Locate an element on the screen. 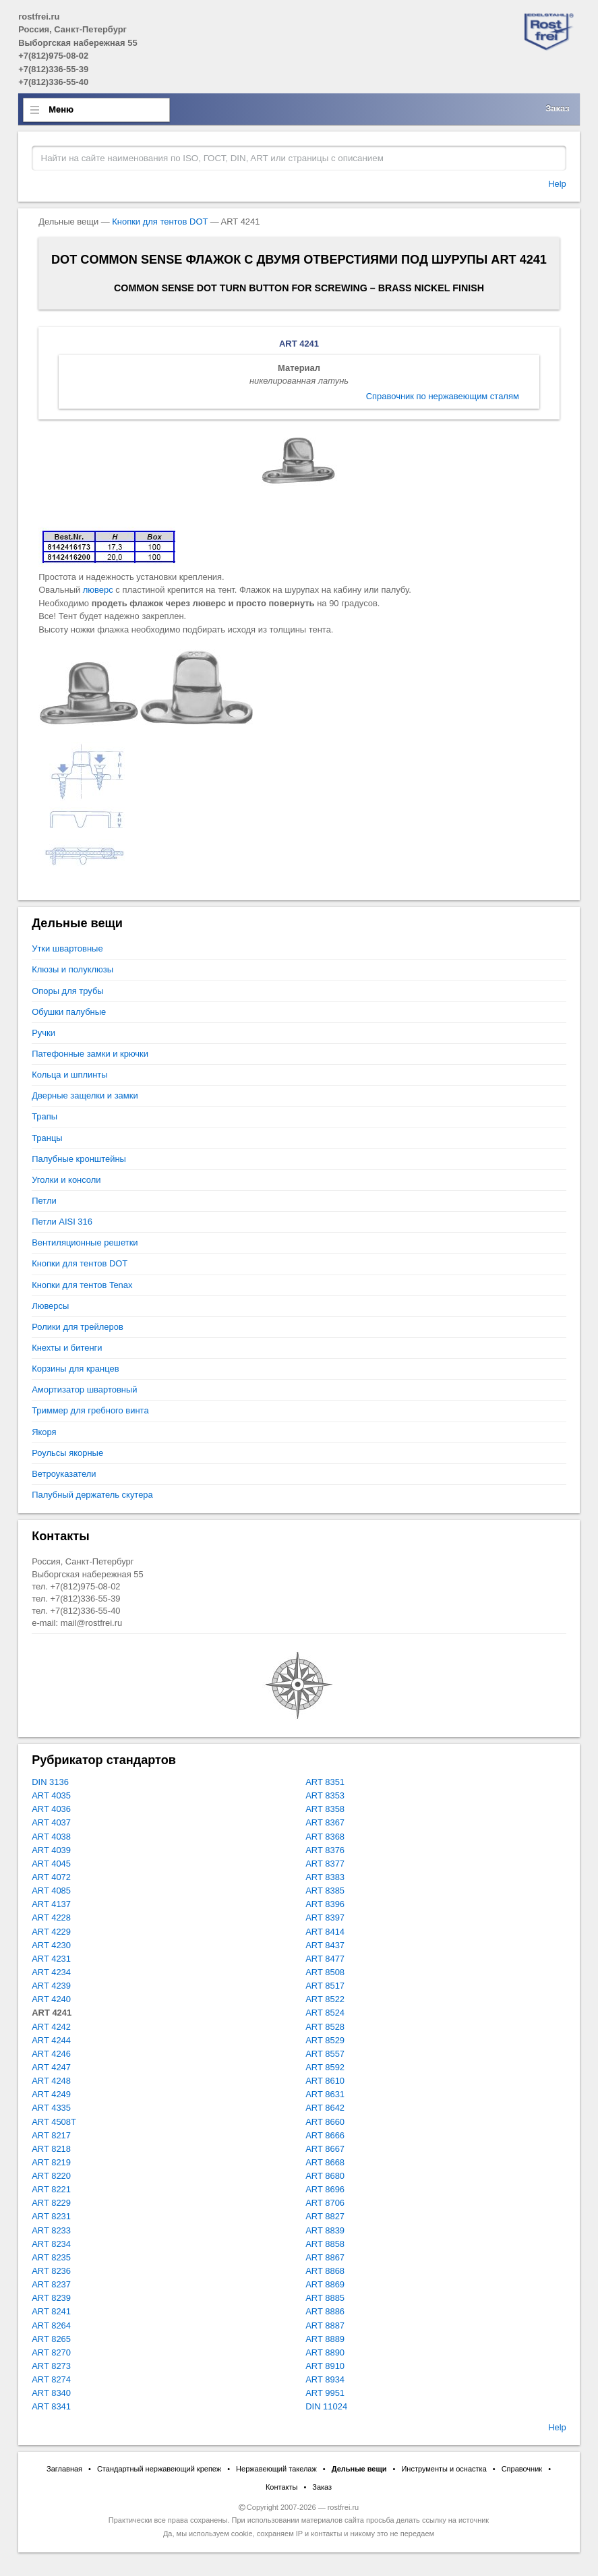  ART 8706 is located at coordinates (325, 2203).